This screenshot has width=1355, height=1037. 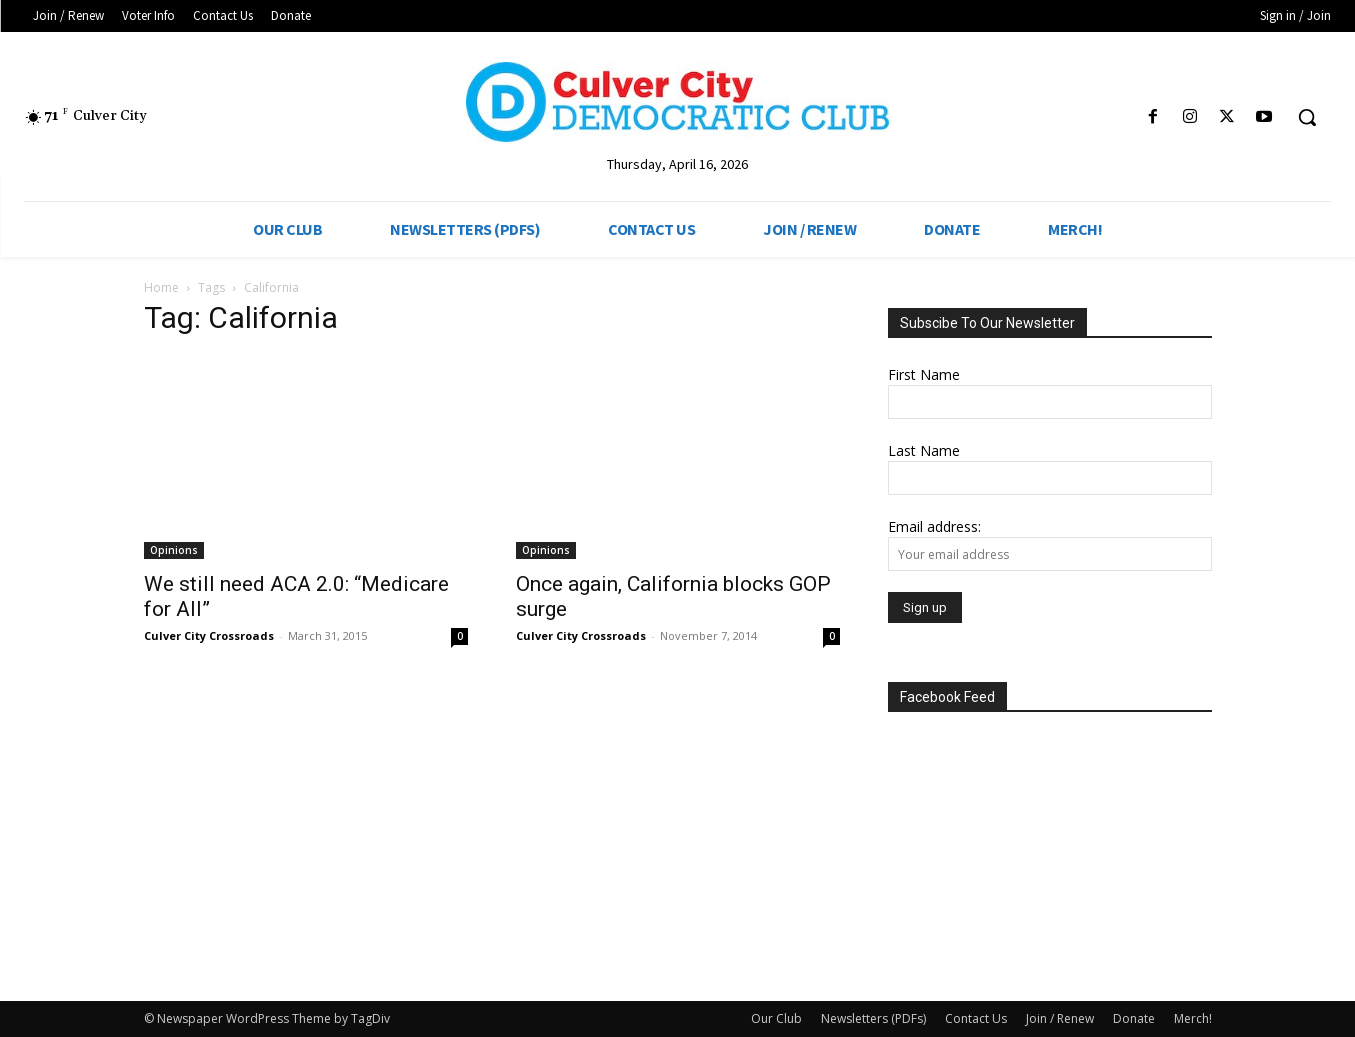 I want to click on Contact Us, so click(x=976, y=1018).